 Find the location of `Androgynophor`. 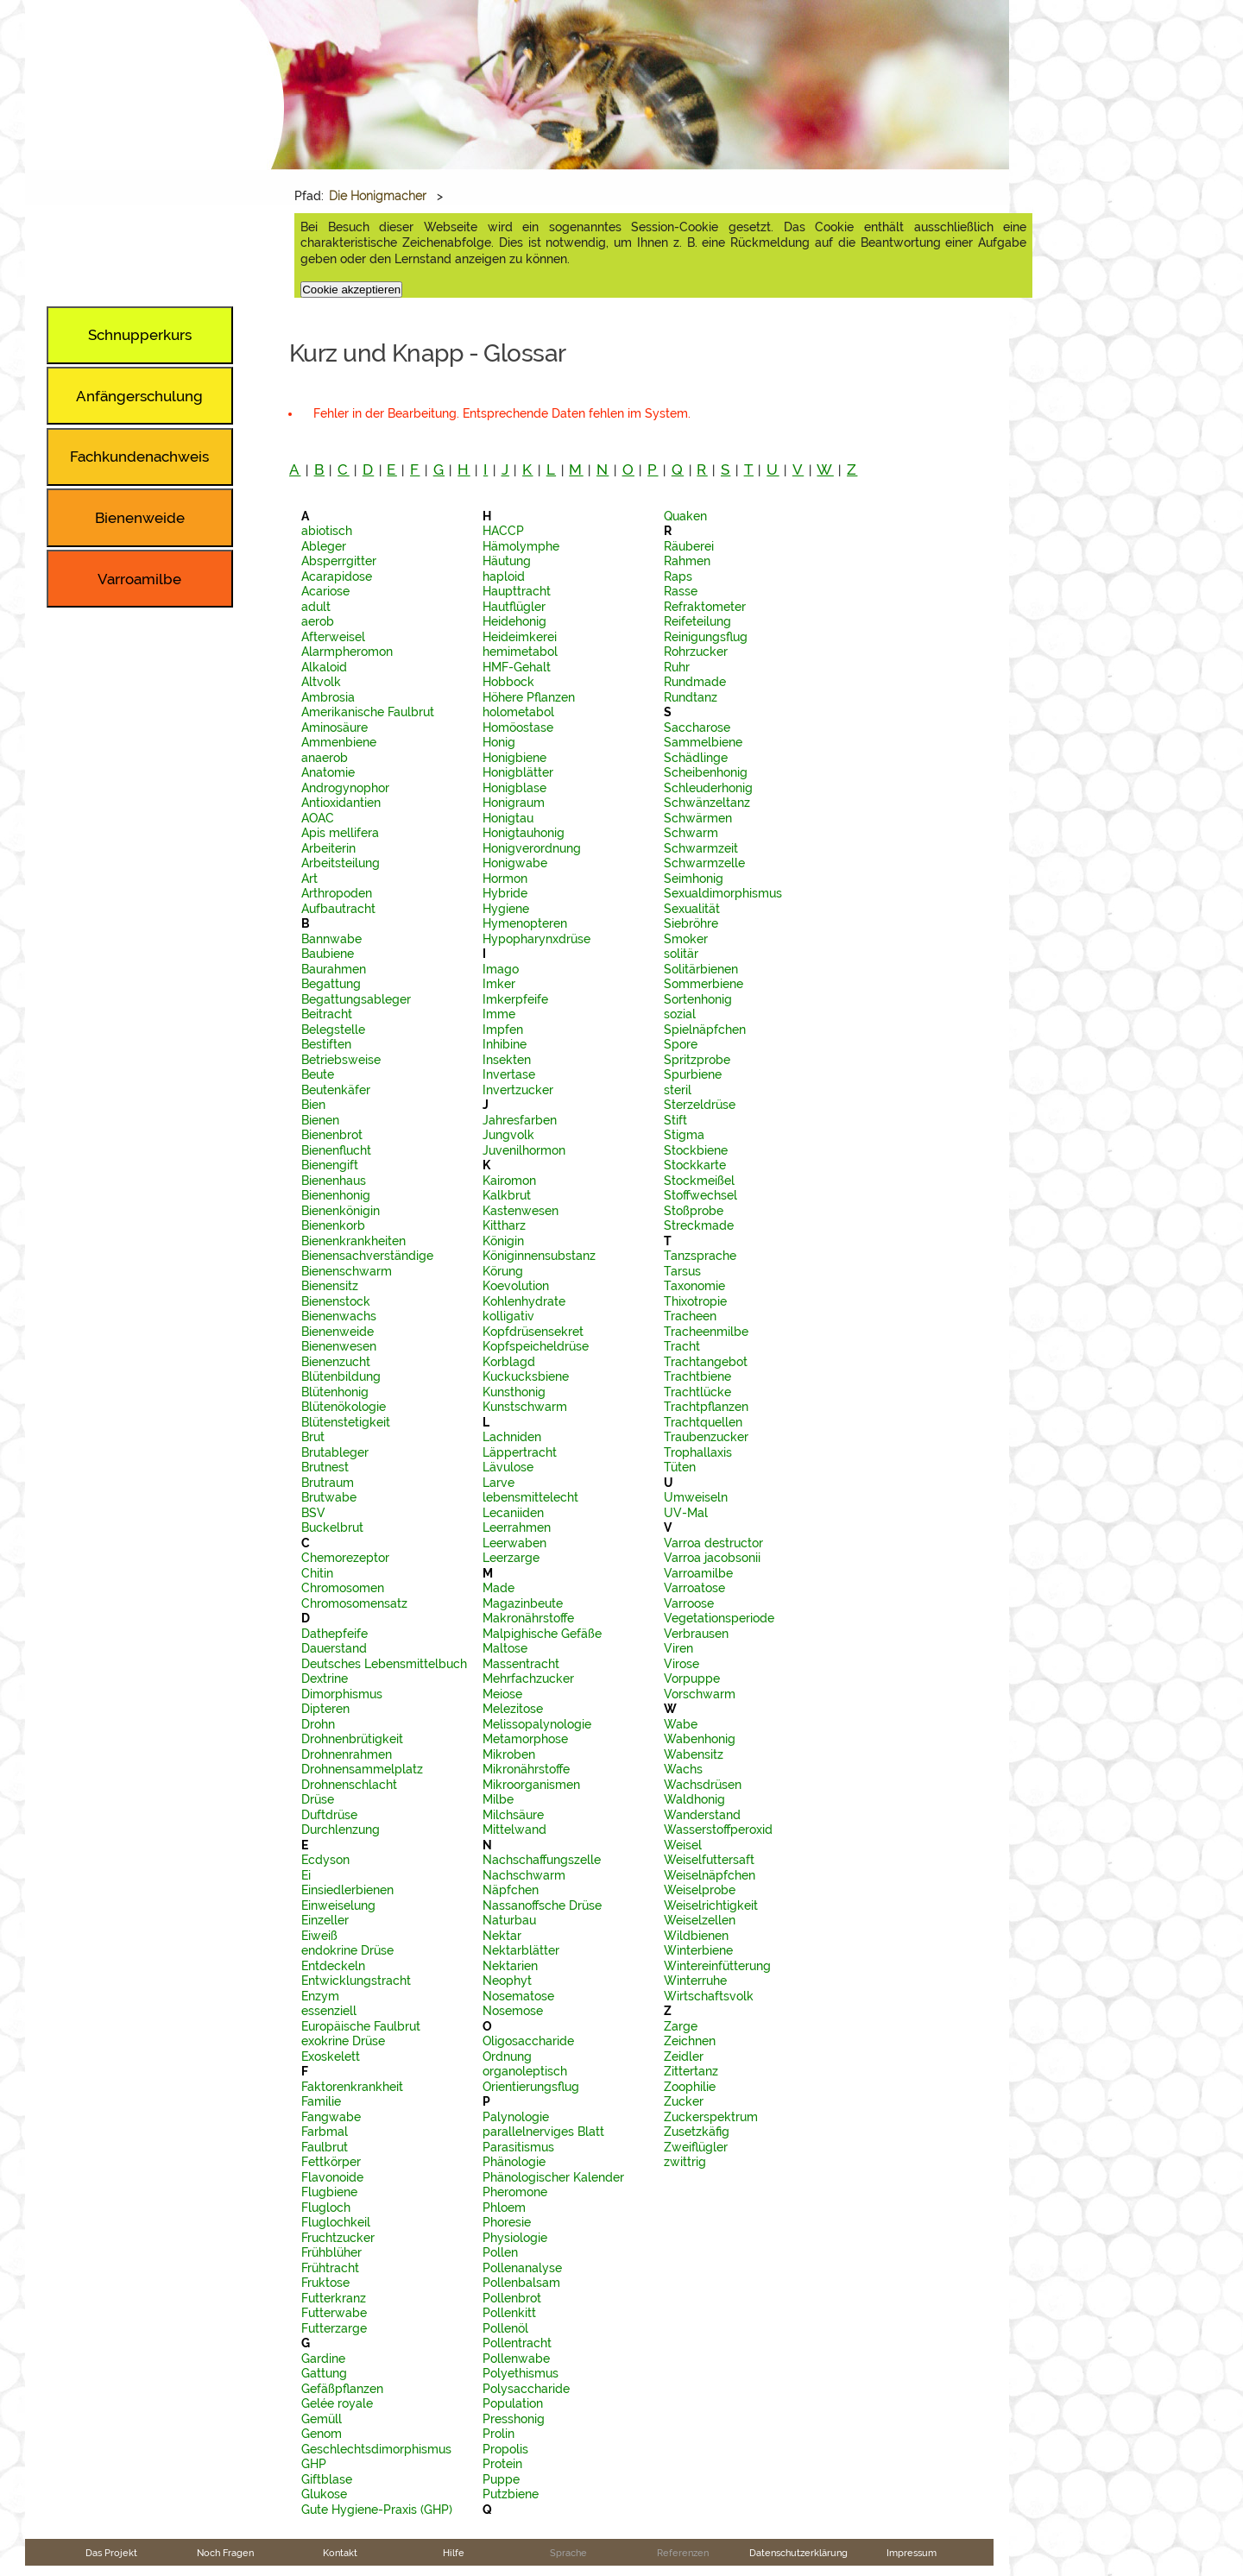

Androgynophor is located at coordinates (345, 788).